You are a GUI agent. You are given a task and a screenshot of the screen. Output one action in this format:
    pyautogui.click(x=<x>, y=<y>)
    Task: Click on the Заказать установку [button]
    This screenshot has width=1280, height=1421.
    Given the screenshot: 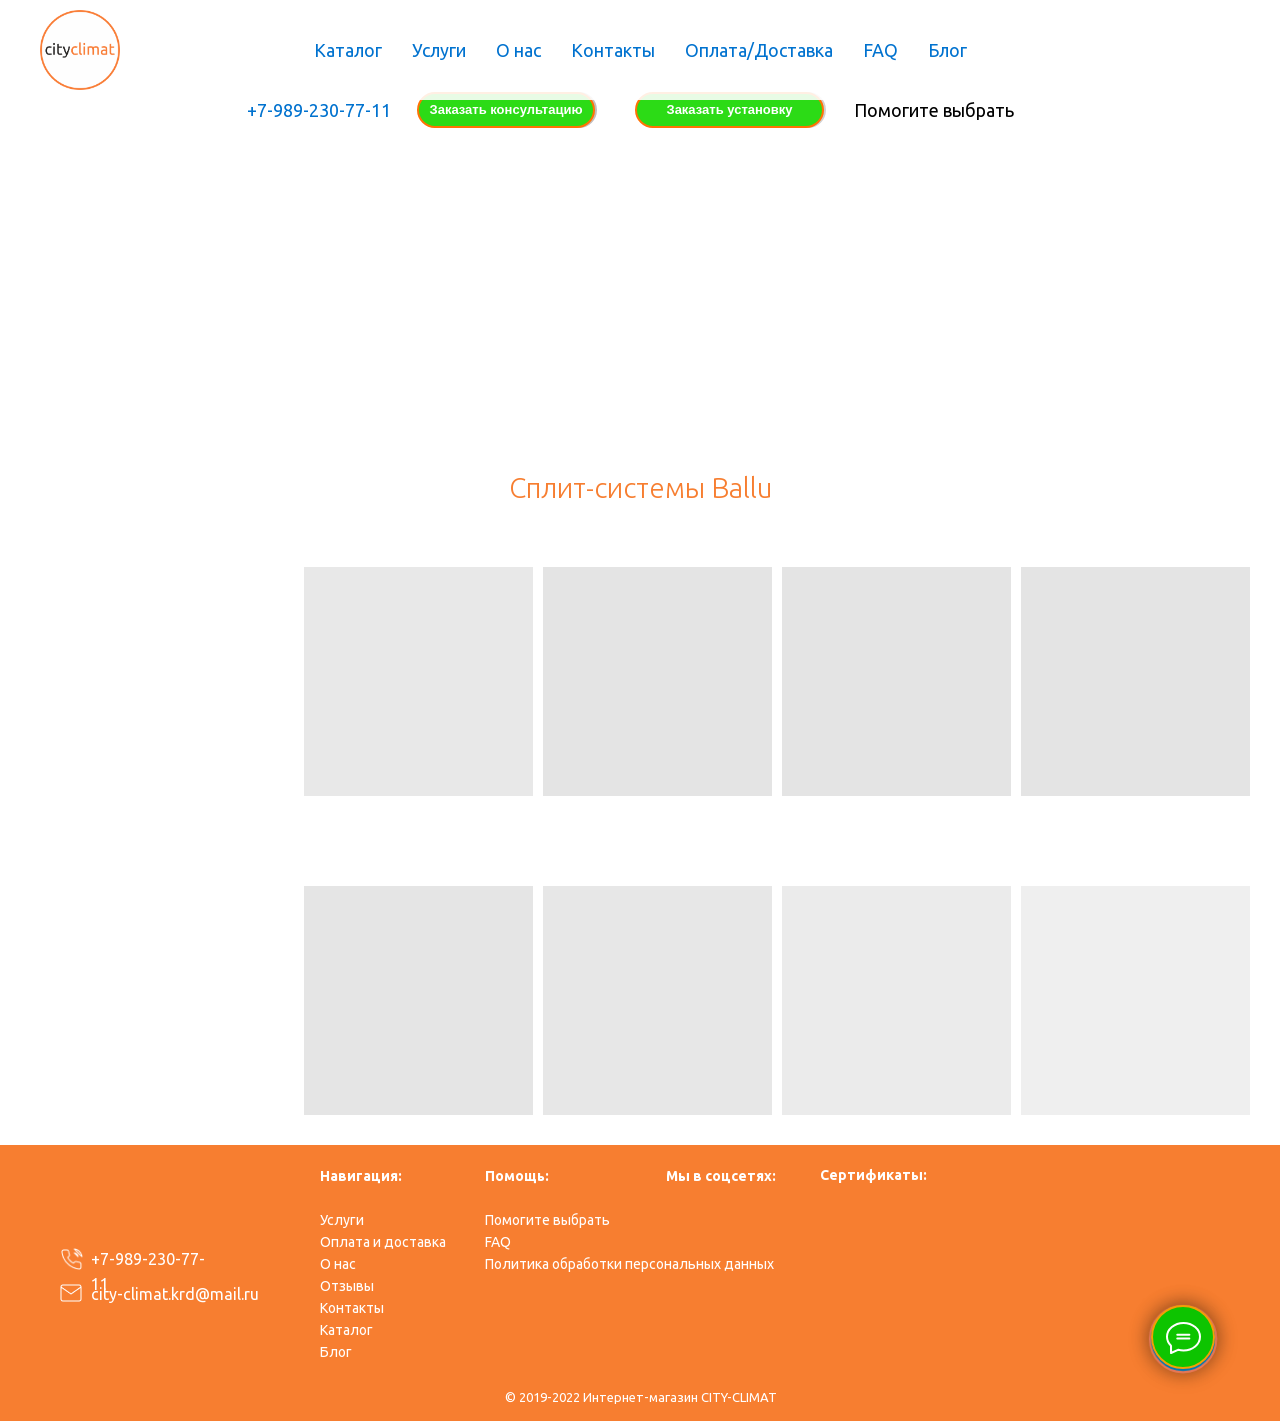 What is the action you would take?
    pyautogui.click(x=729, y=109)
    